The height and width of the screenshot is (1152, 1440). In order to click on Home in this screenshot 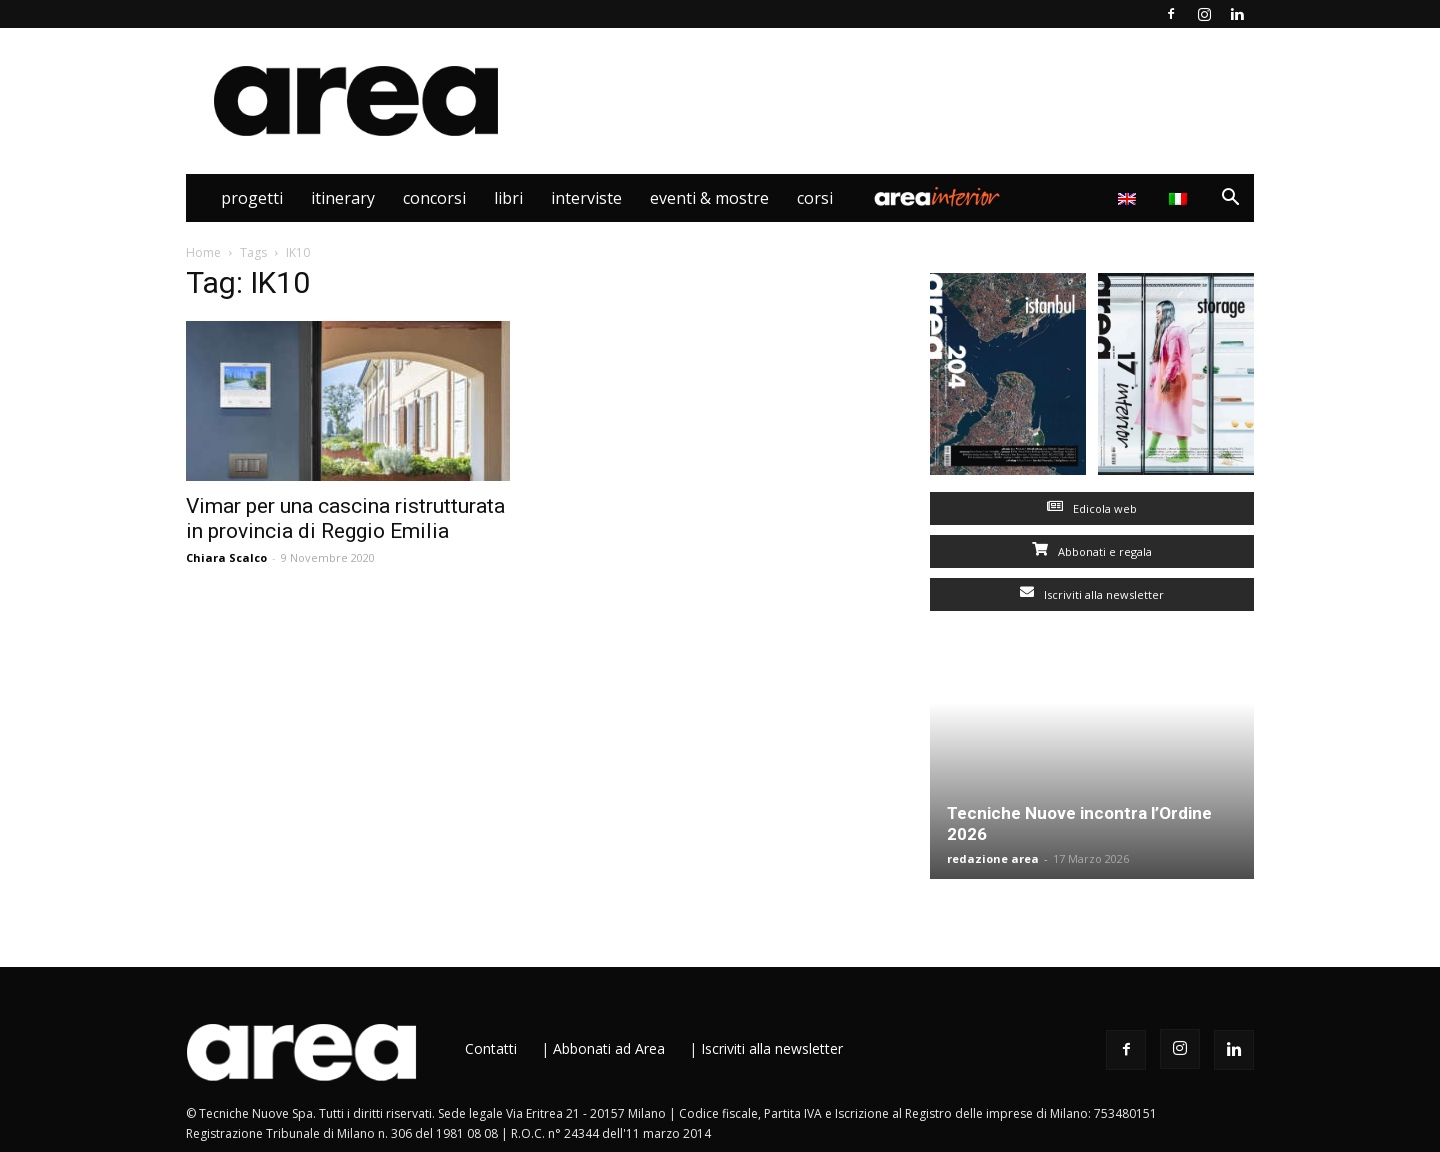, I will do `click(203, 252)`.